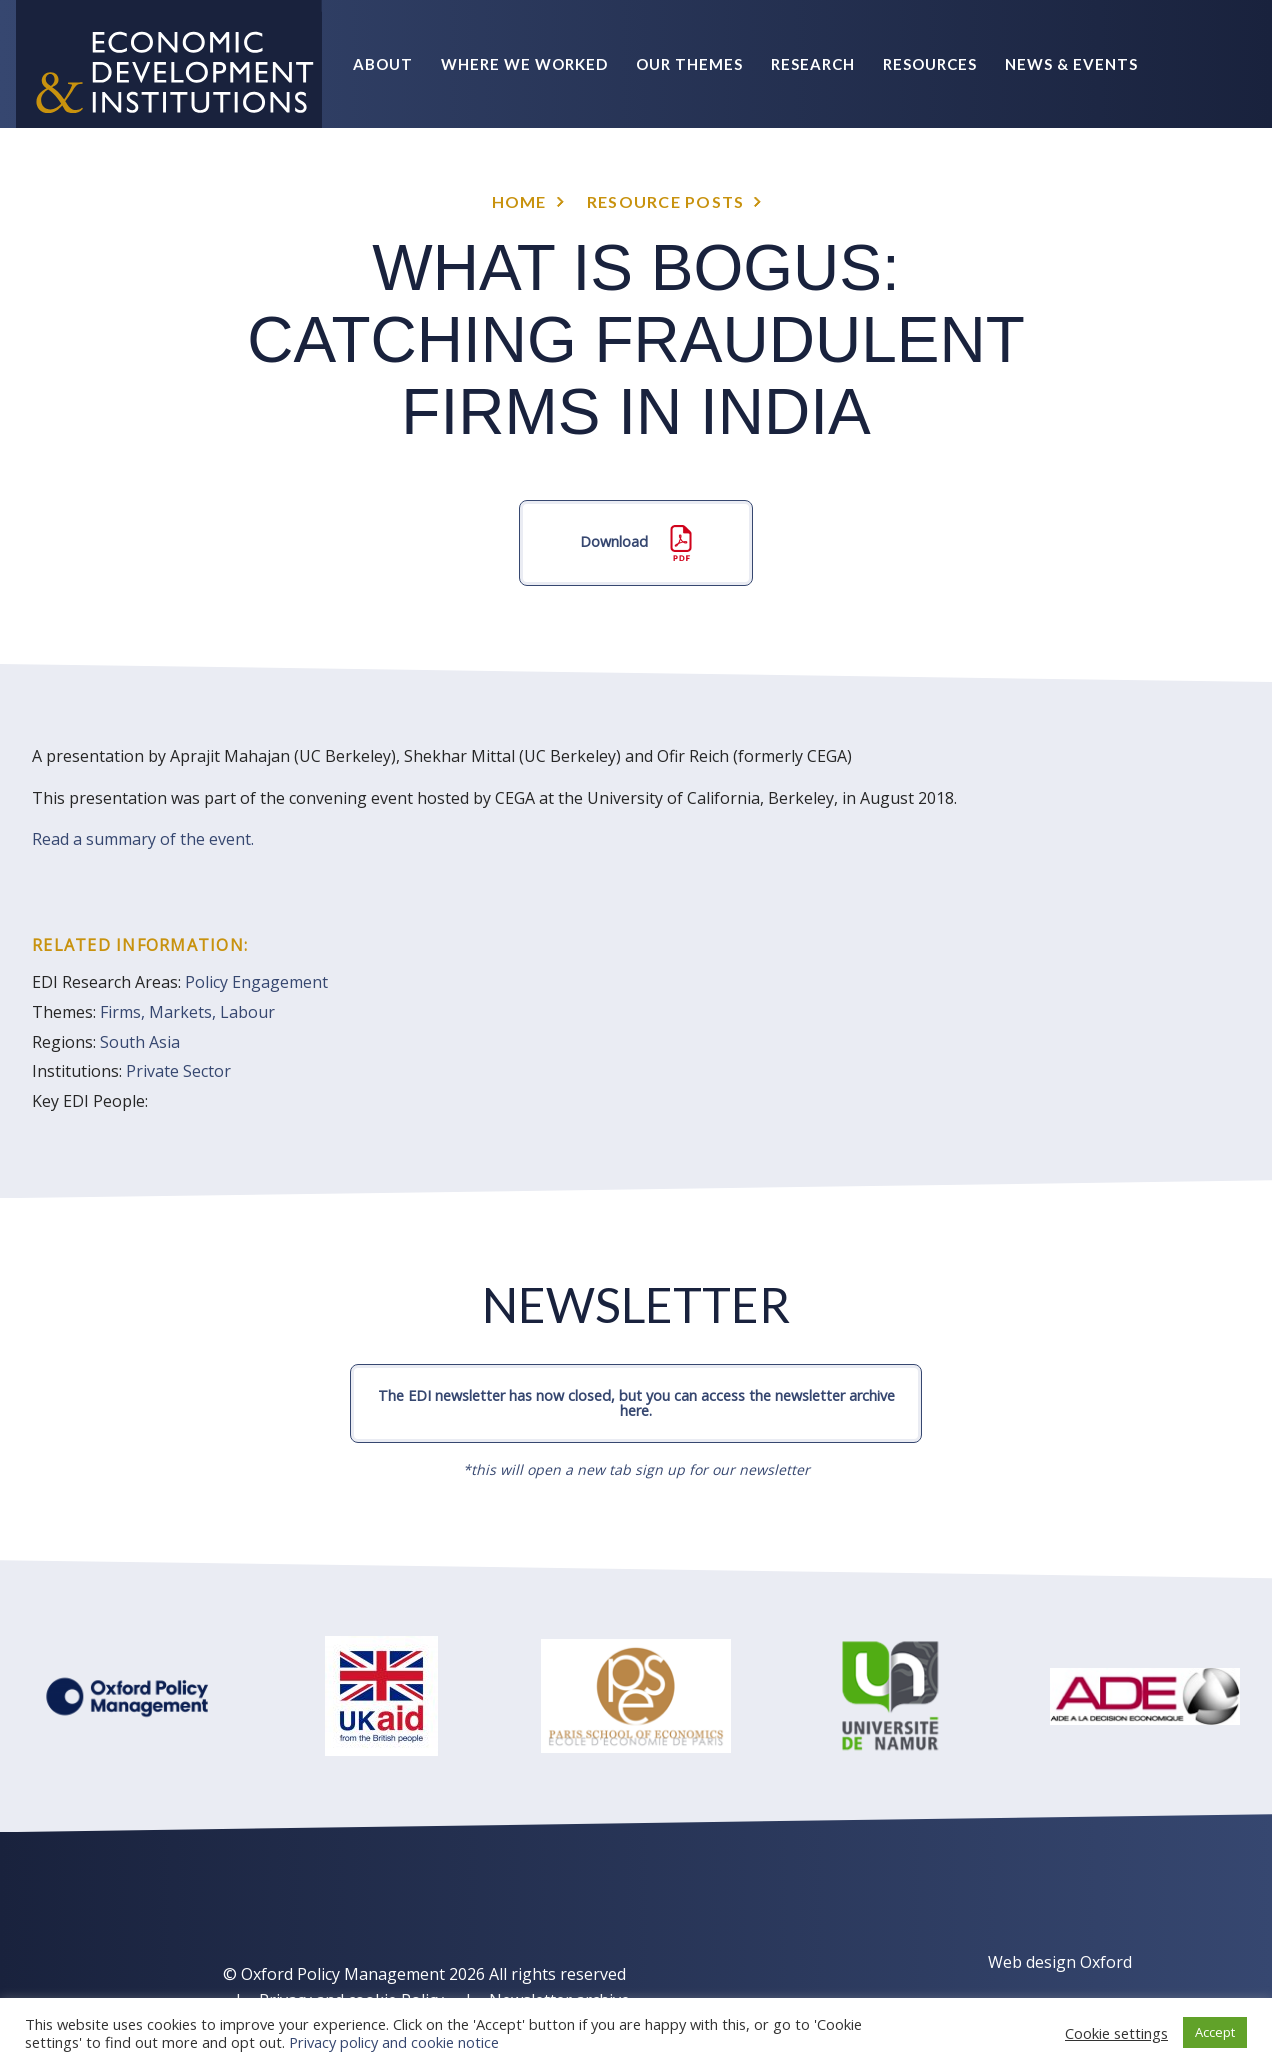  What do you see at coordinates (1079, 192) in the screenshot?
I see `Policy Briefs` at bounding box center [1079, 192].